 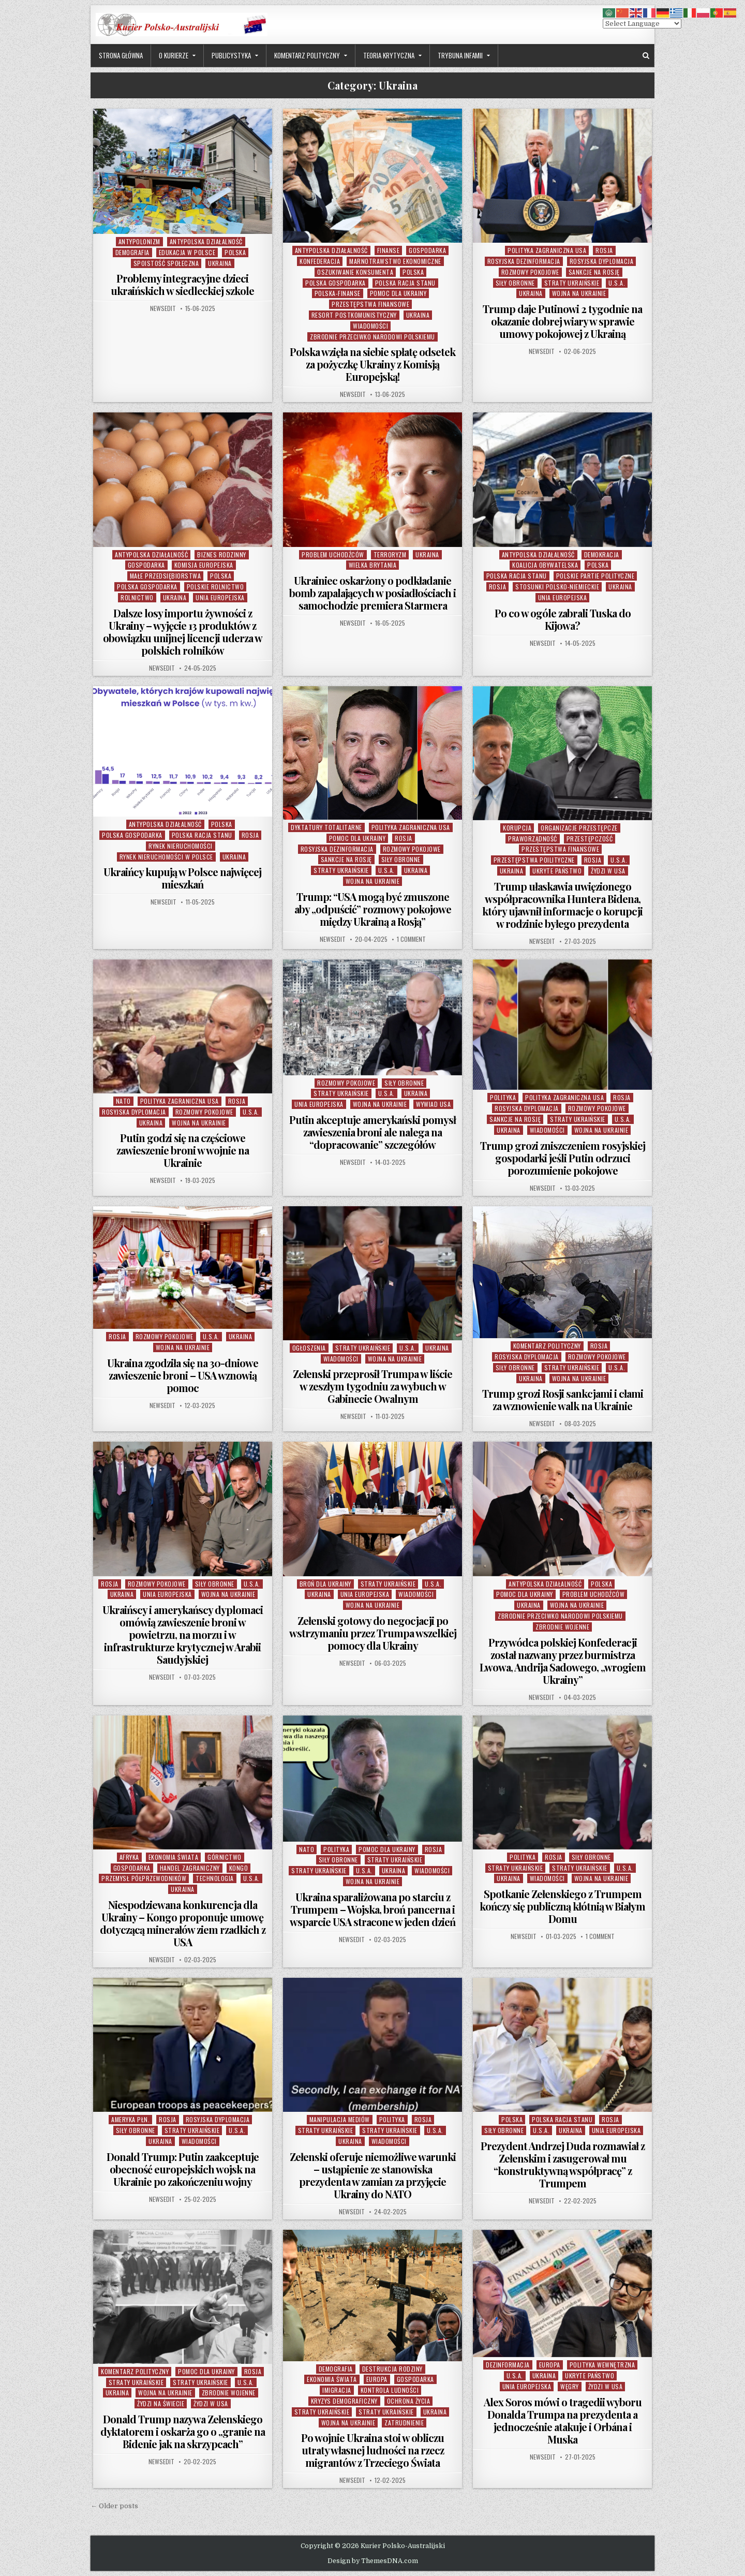 What do you see at coordinates (182, 878) in the screenshot?
I see `Ukraińcy kupują w Polsce najwięcej mieszkań` at bounding box center [182, 878].